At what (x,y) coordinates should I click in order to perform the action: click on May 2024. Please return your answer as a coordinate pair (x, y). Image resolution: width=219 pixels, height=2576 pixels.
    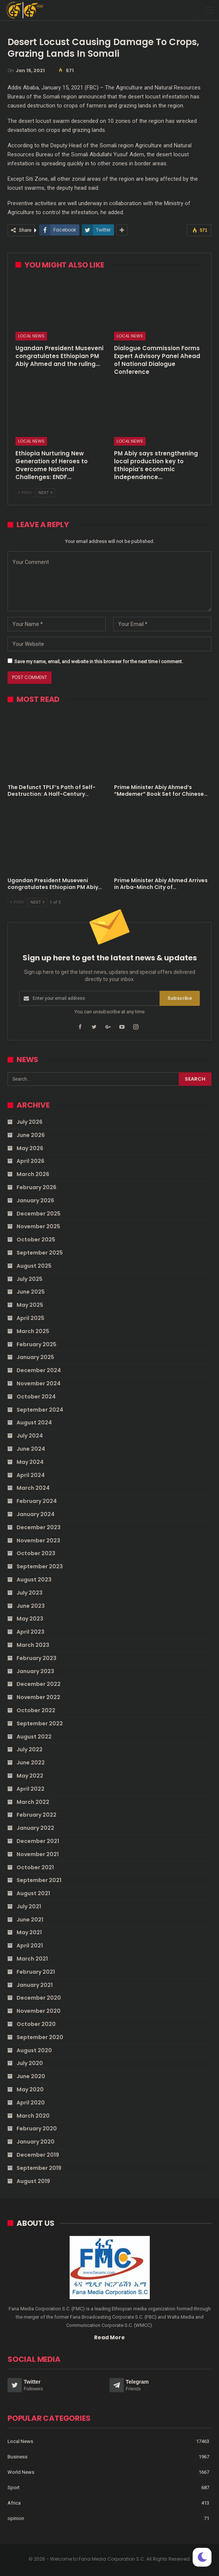
    Looking at the image, I should click on (30, 1462).